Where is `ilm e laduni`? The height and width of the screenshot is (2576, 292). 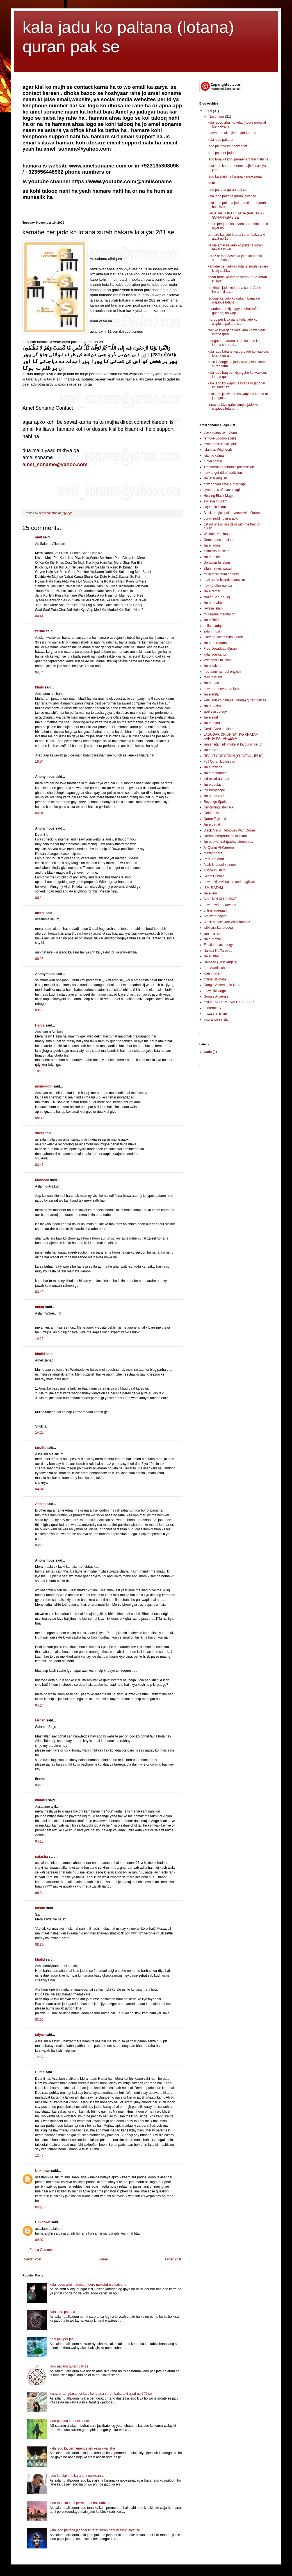
ilm e laduni is located at coordinates (212, 545).